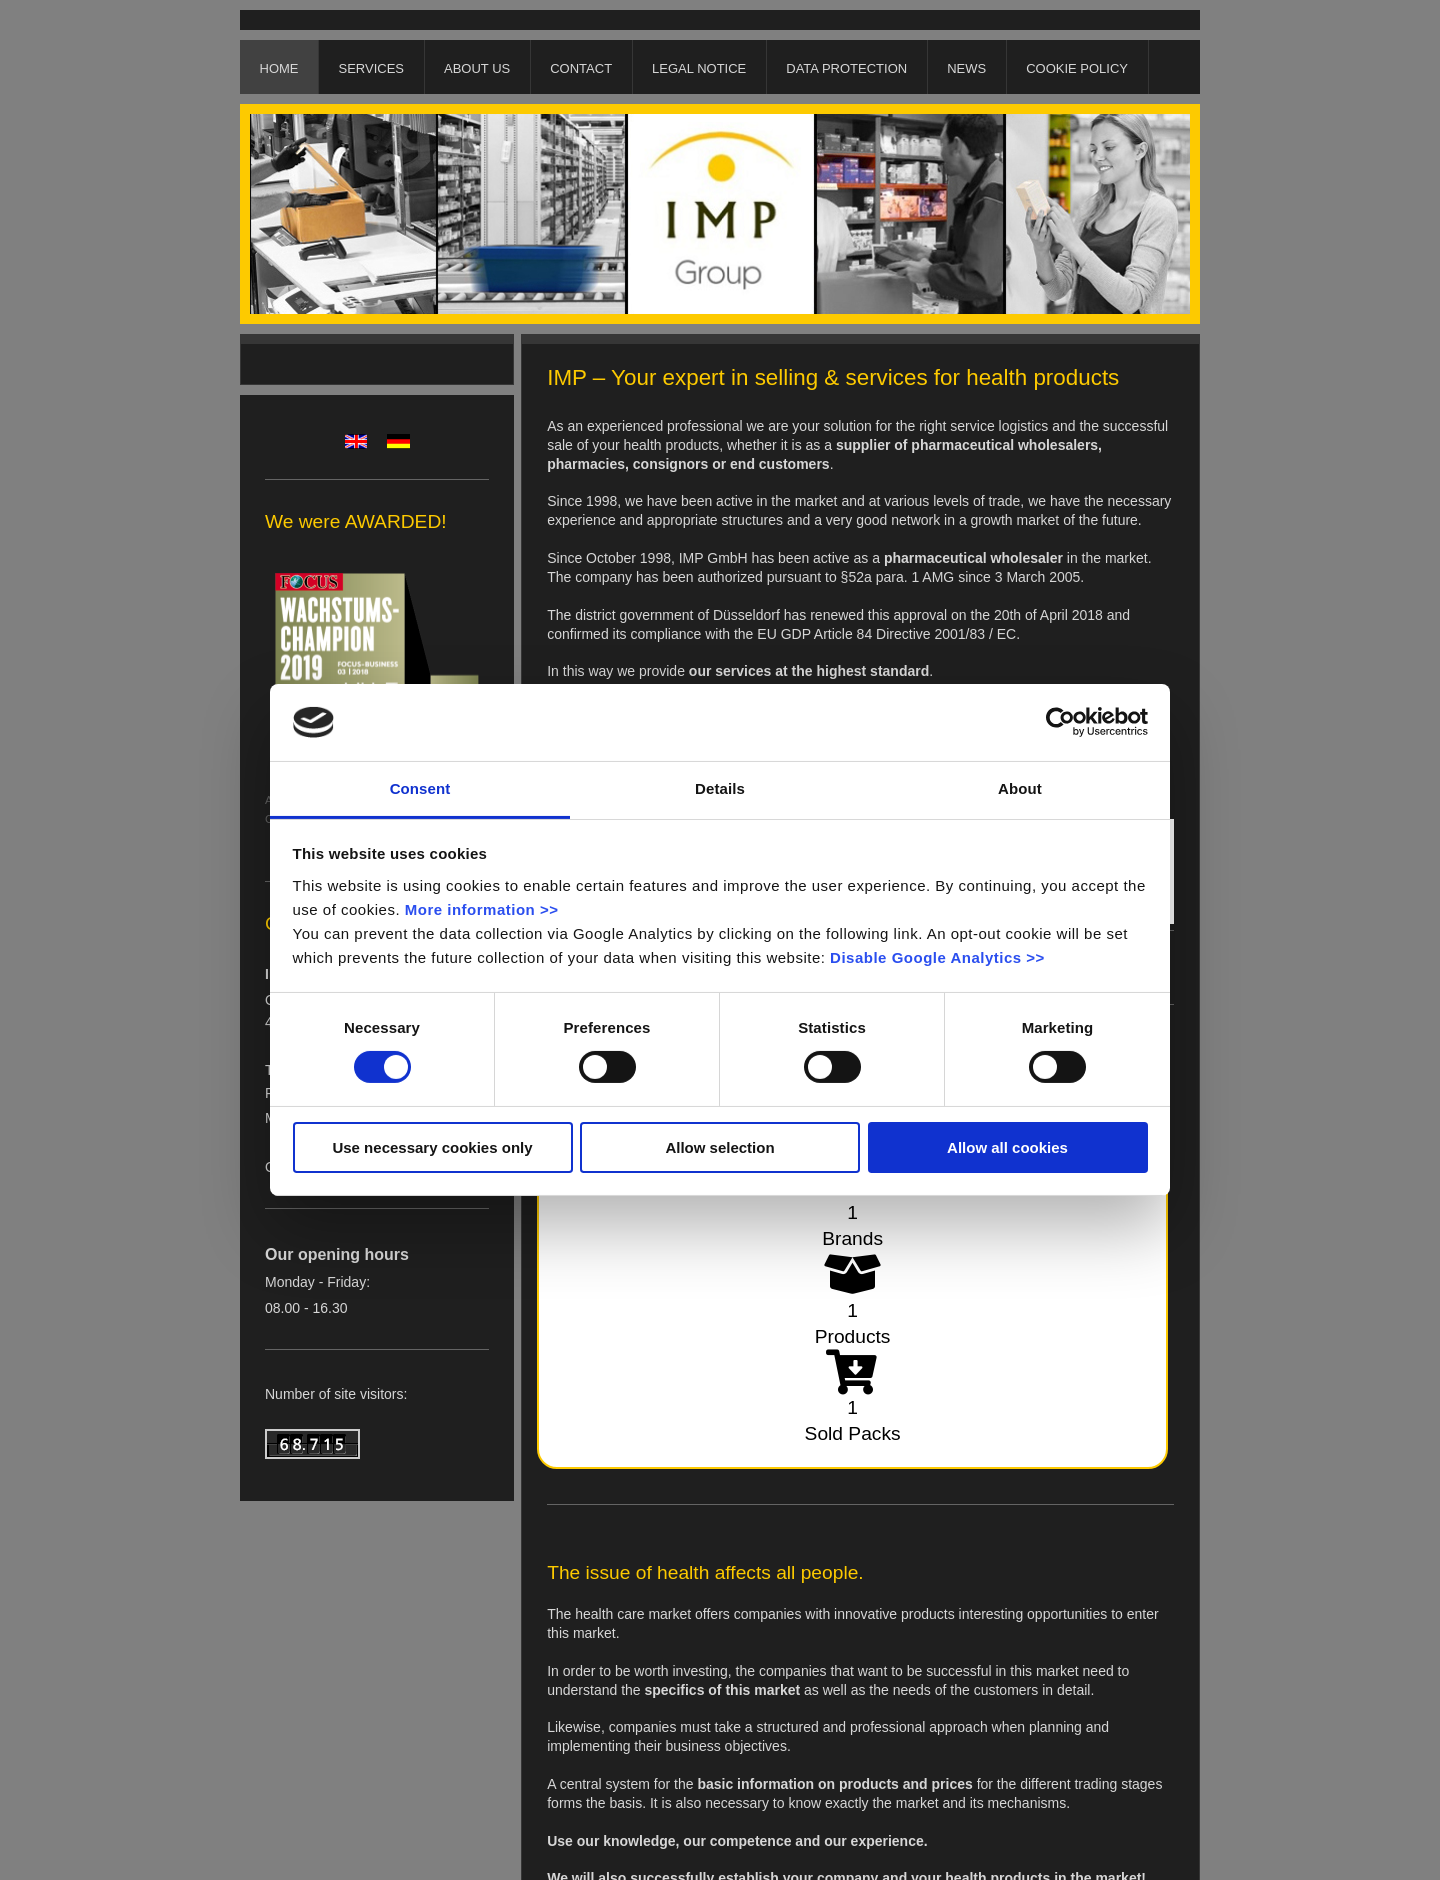  I want to click on Allow all cookies, so click(1007, 1147).